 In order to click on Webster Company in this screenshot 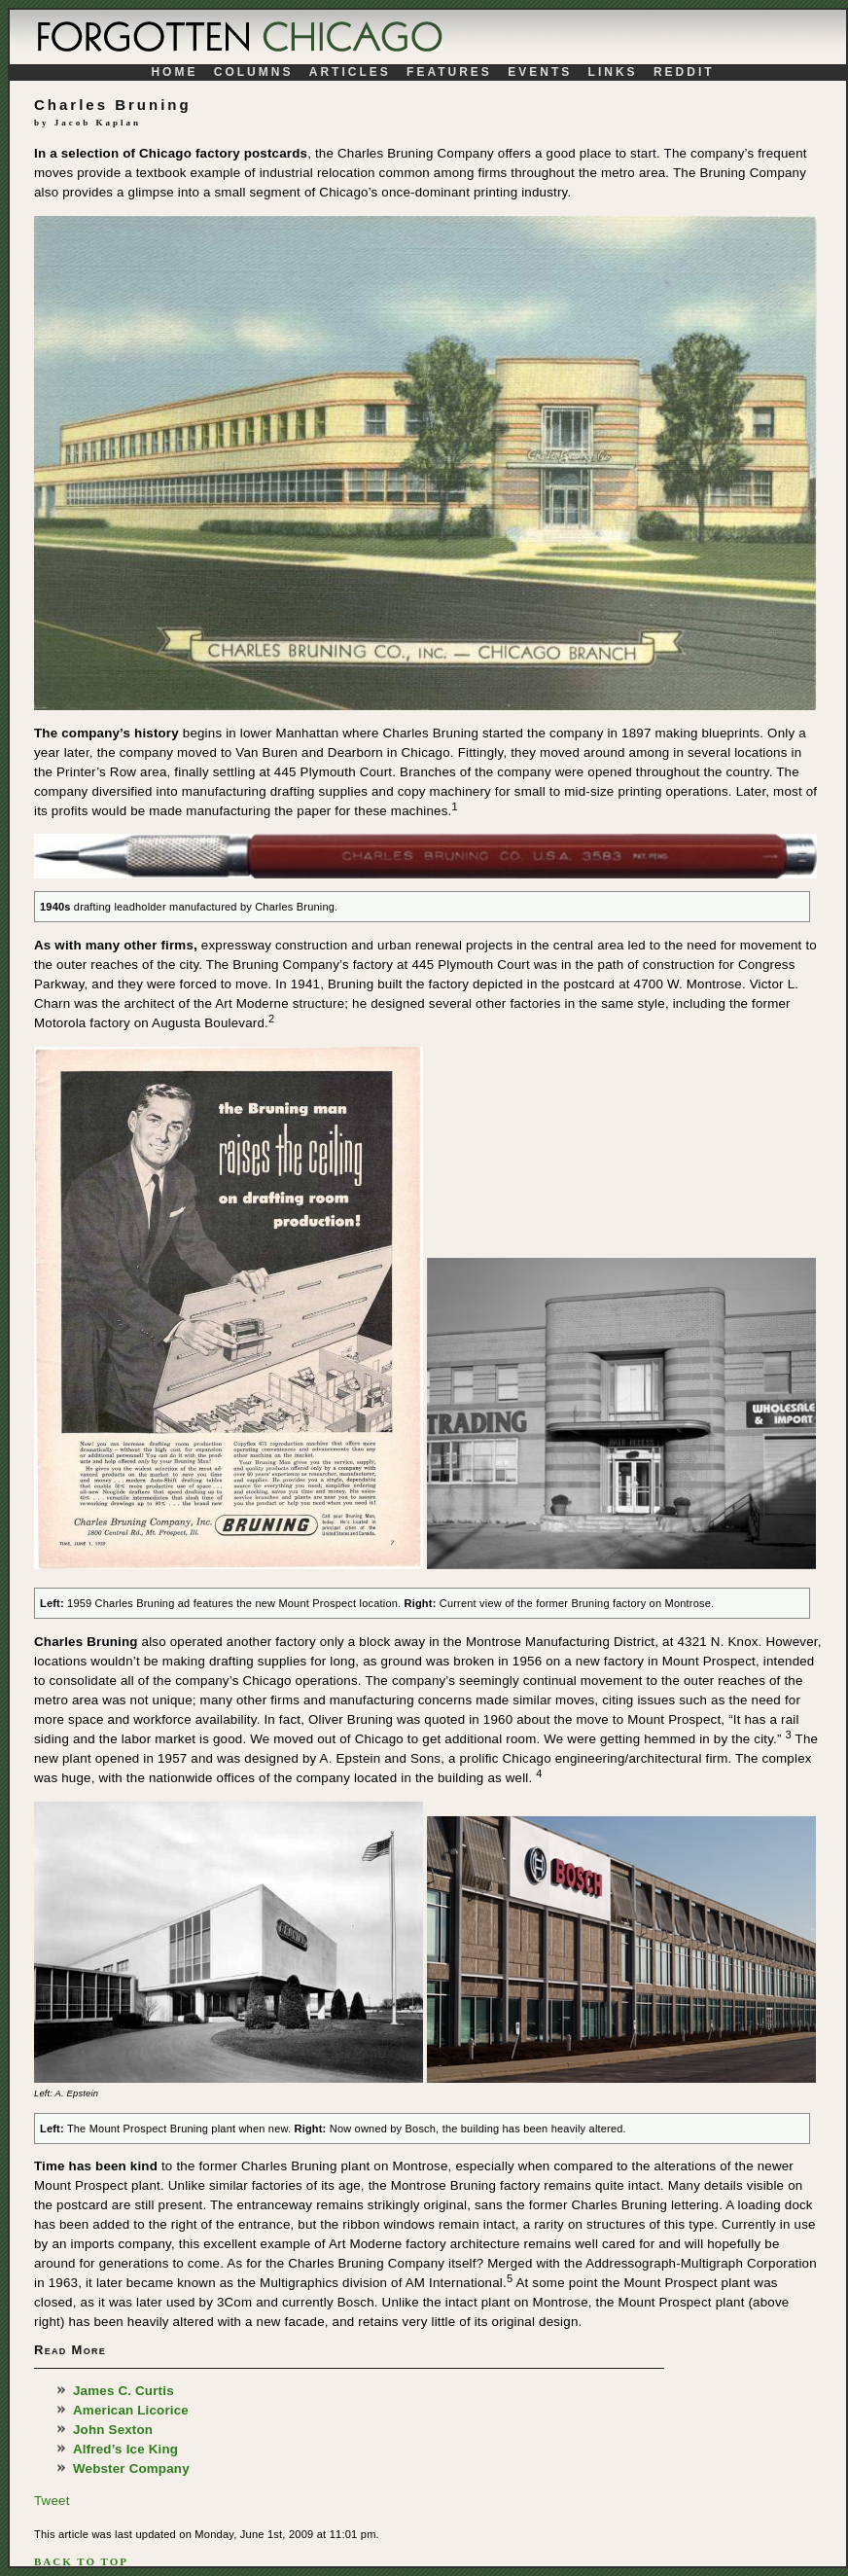, I will do `click(131, 2468)`.